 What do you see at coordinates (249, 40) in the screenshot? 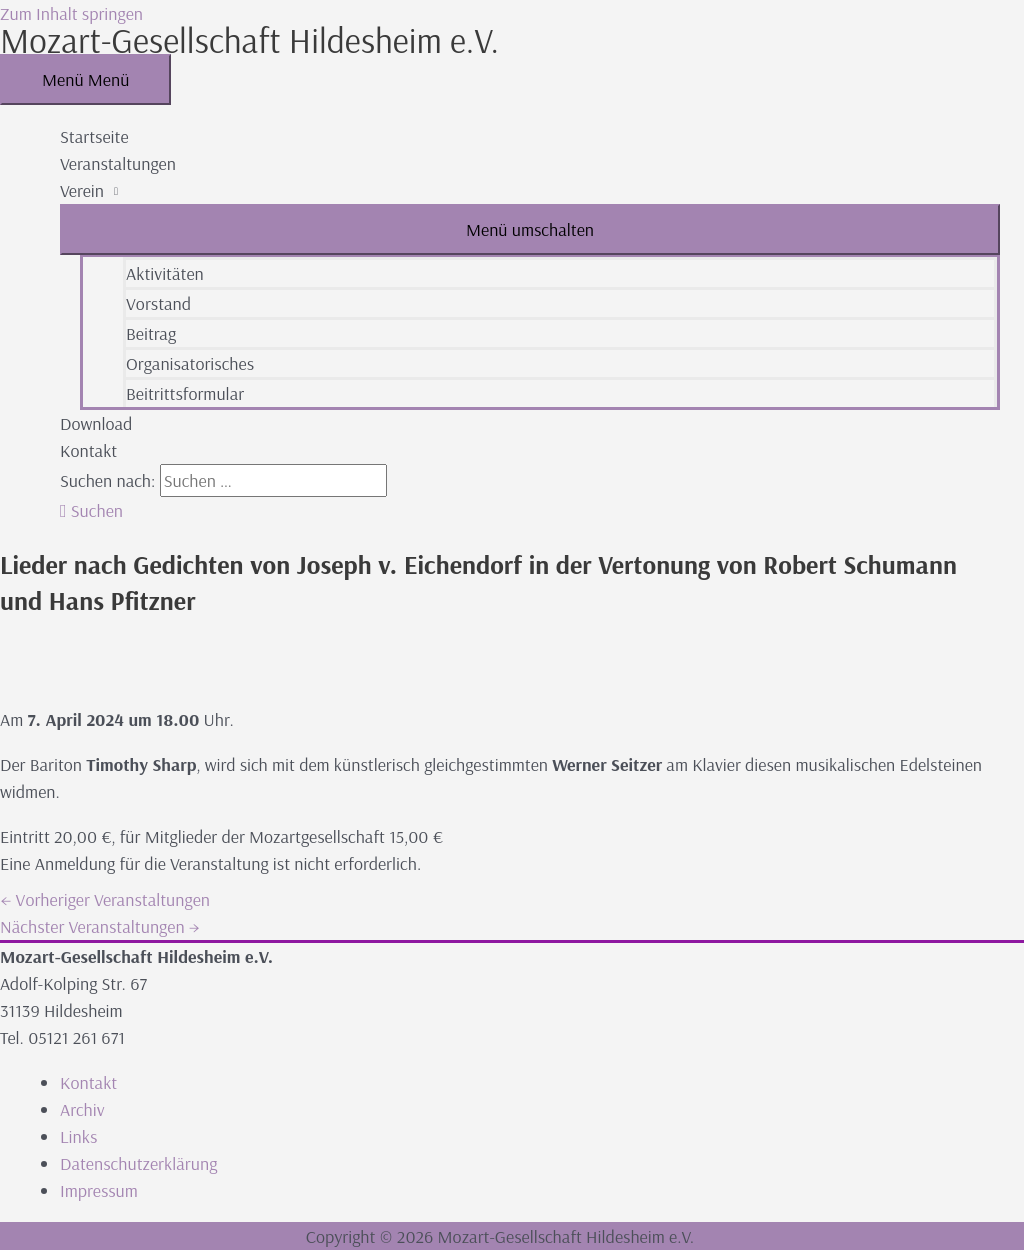
I see `Mozart-Gesellschaft Hildesheim e.V.` at bounding box center [249, 40].